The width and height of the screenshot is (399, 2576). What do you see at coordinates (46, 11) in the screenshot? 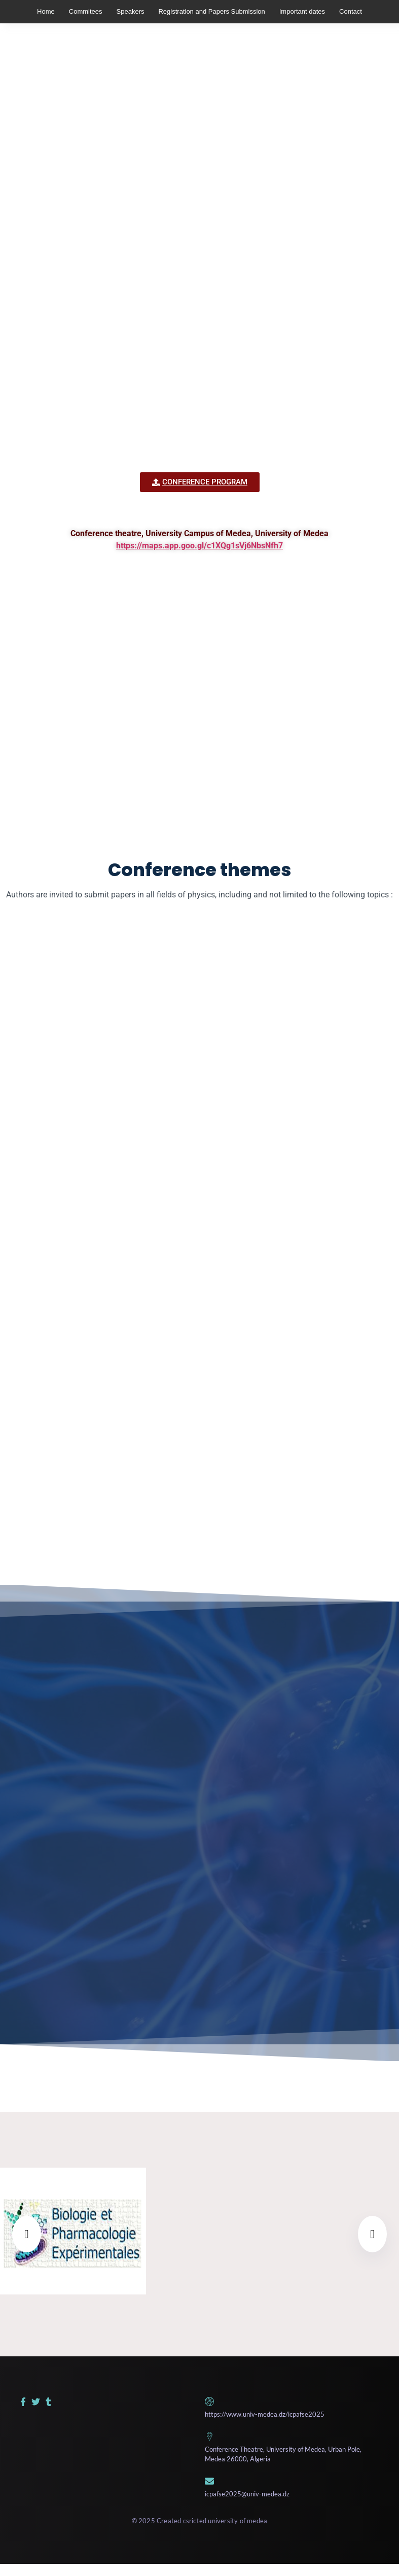
I see `Home` at bounding box center [46, 11].